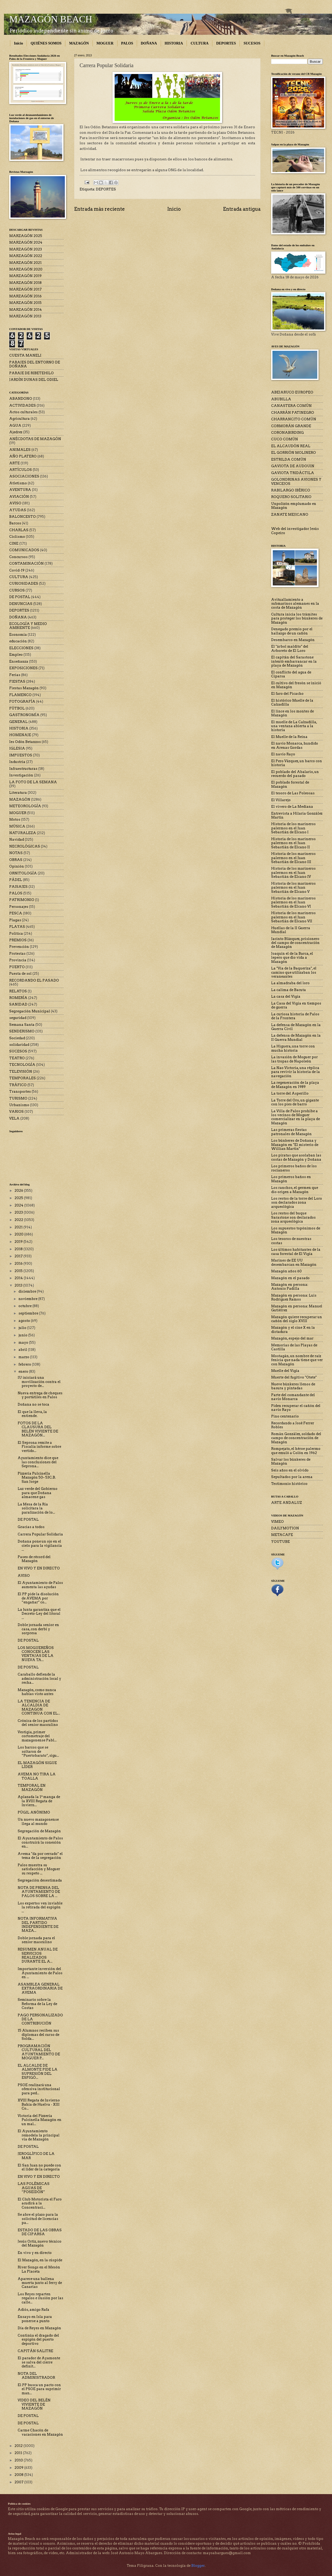  I want to click on MAZAGÓN BEACH, so click(50, 19).